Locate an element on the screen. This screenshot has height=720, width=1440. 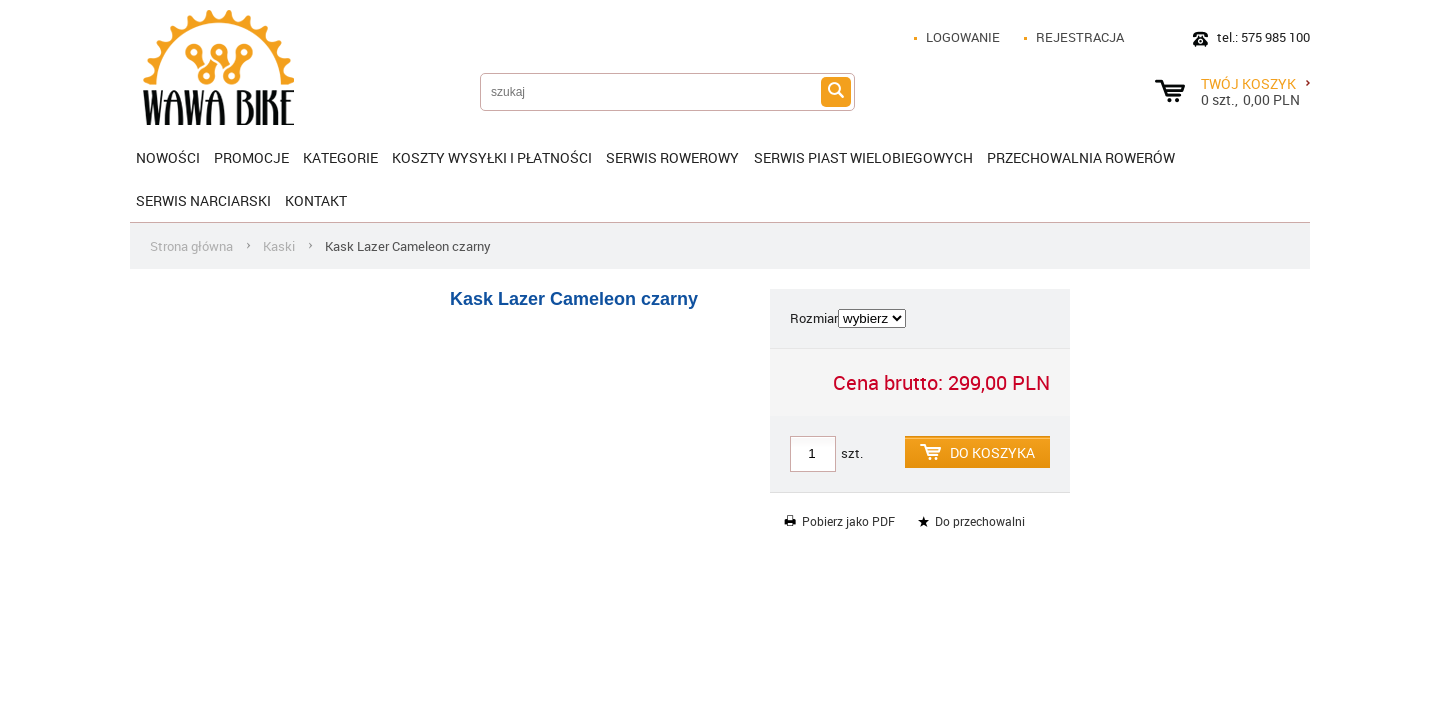
Kaski is located at coordinates (279, 246).